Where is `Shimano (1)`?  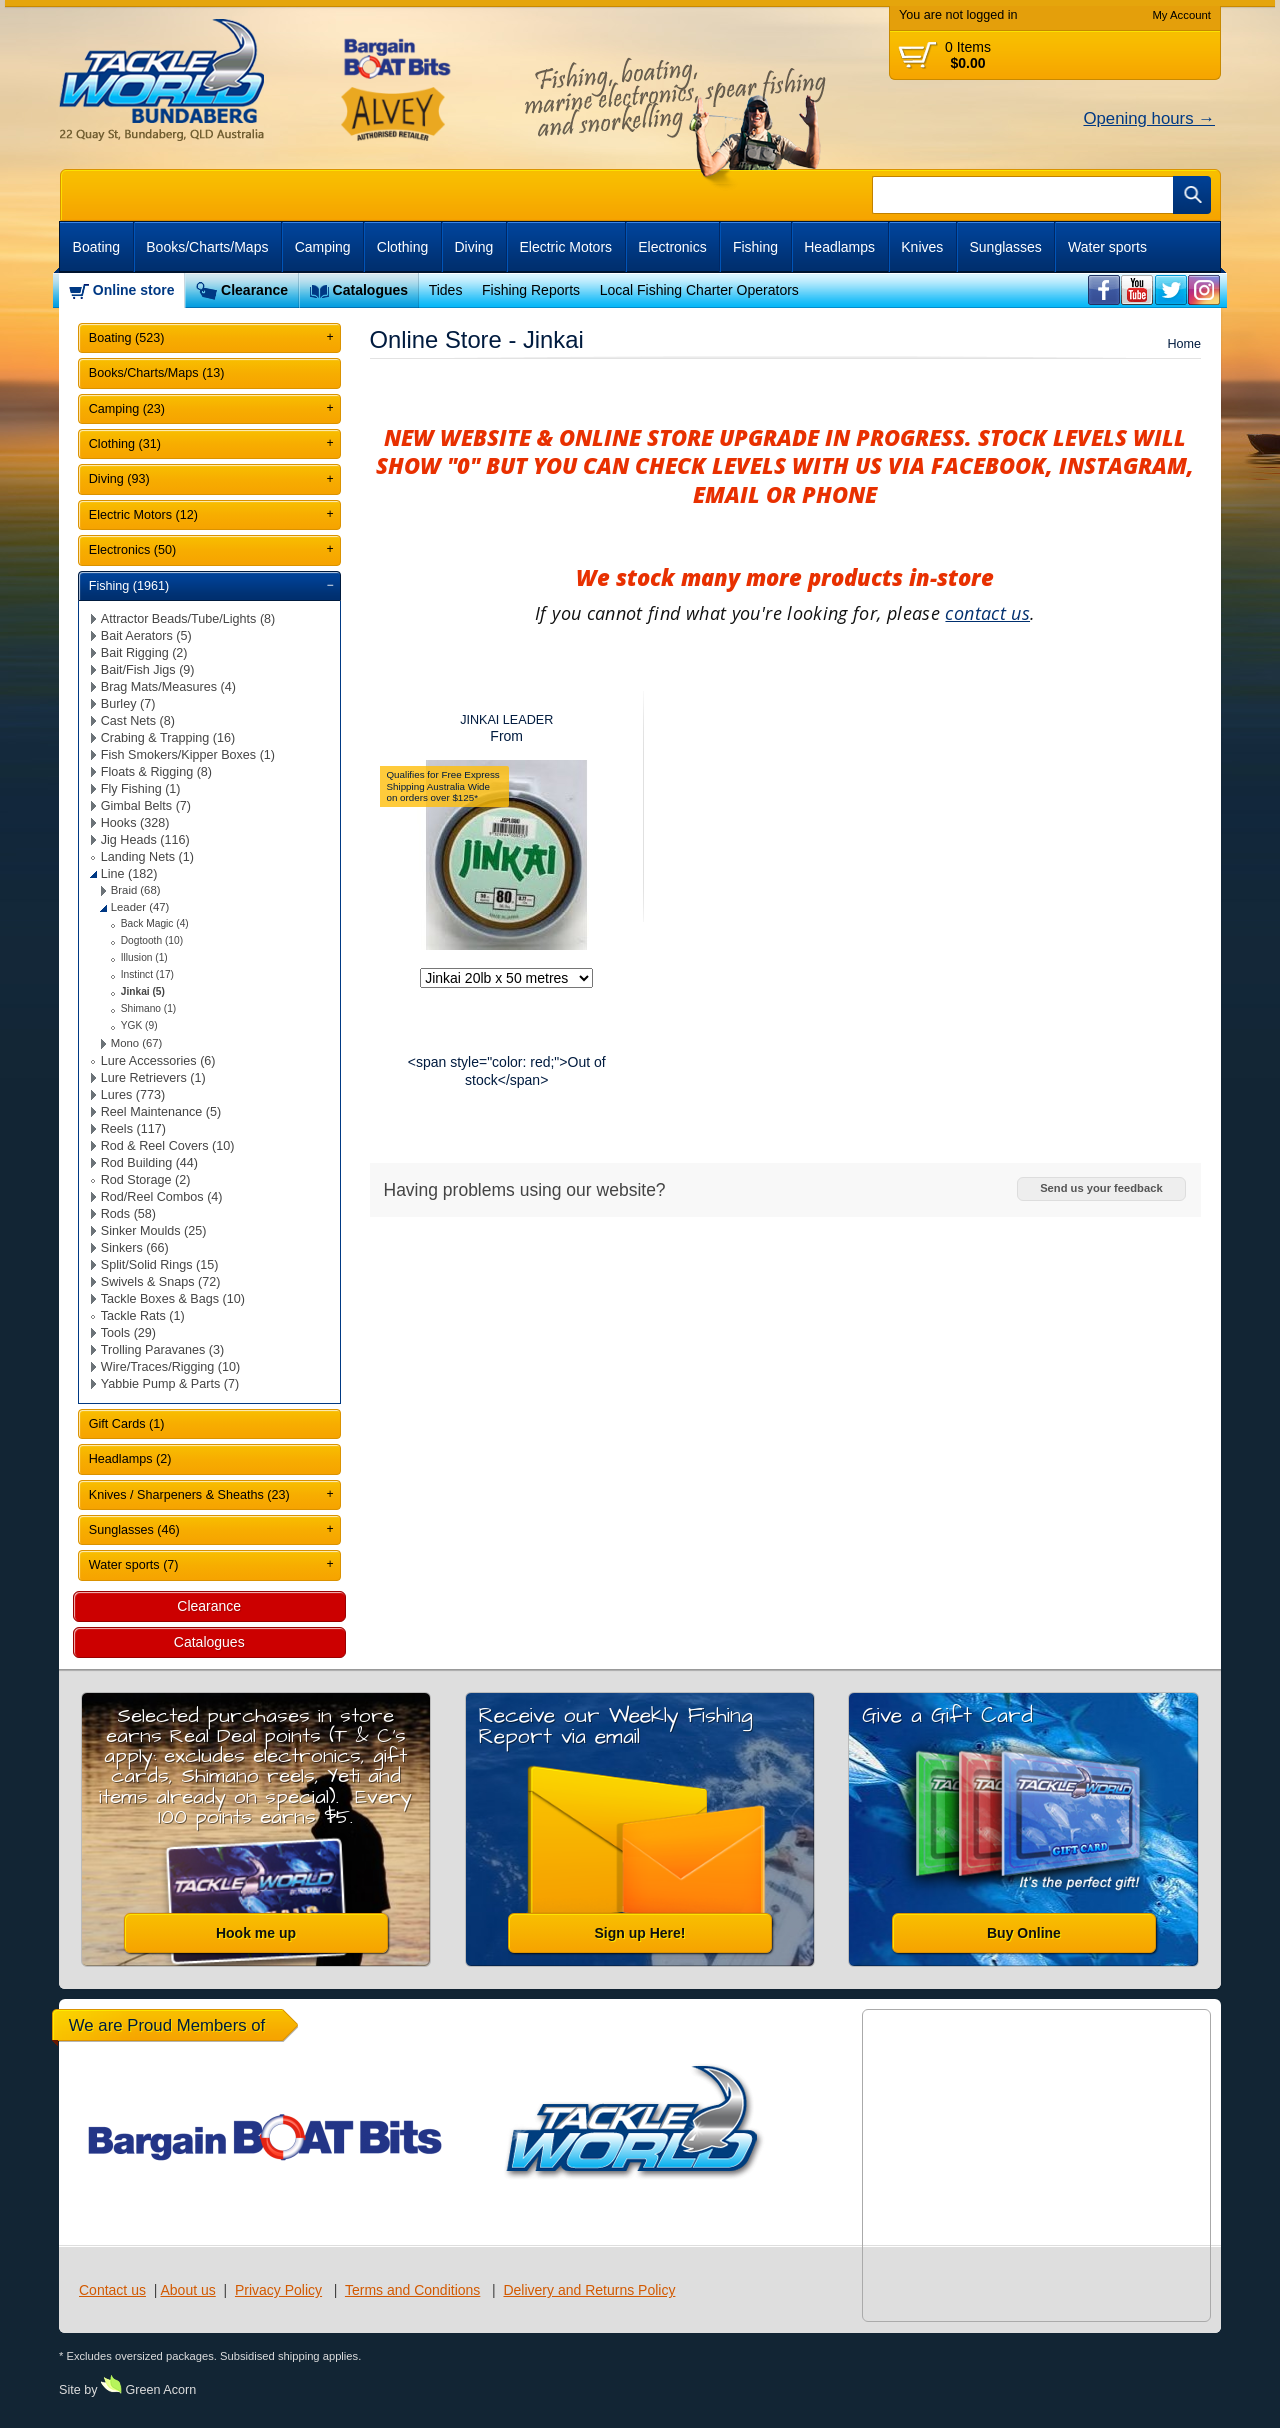 Shimano (1) is located at coordinates (149, 1008).